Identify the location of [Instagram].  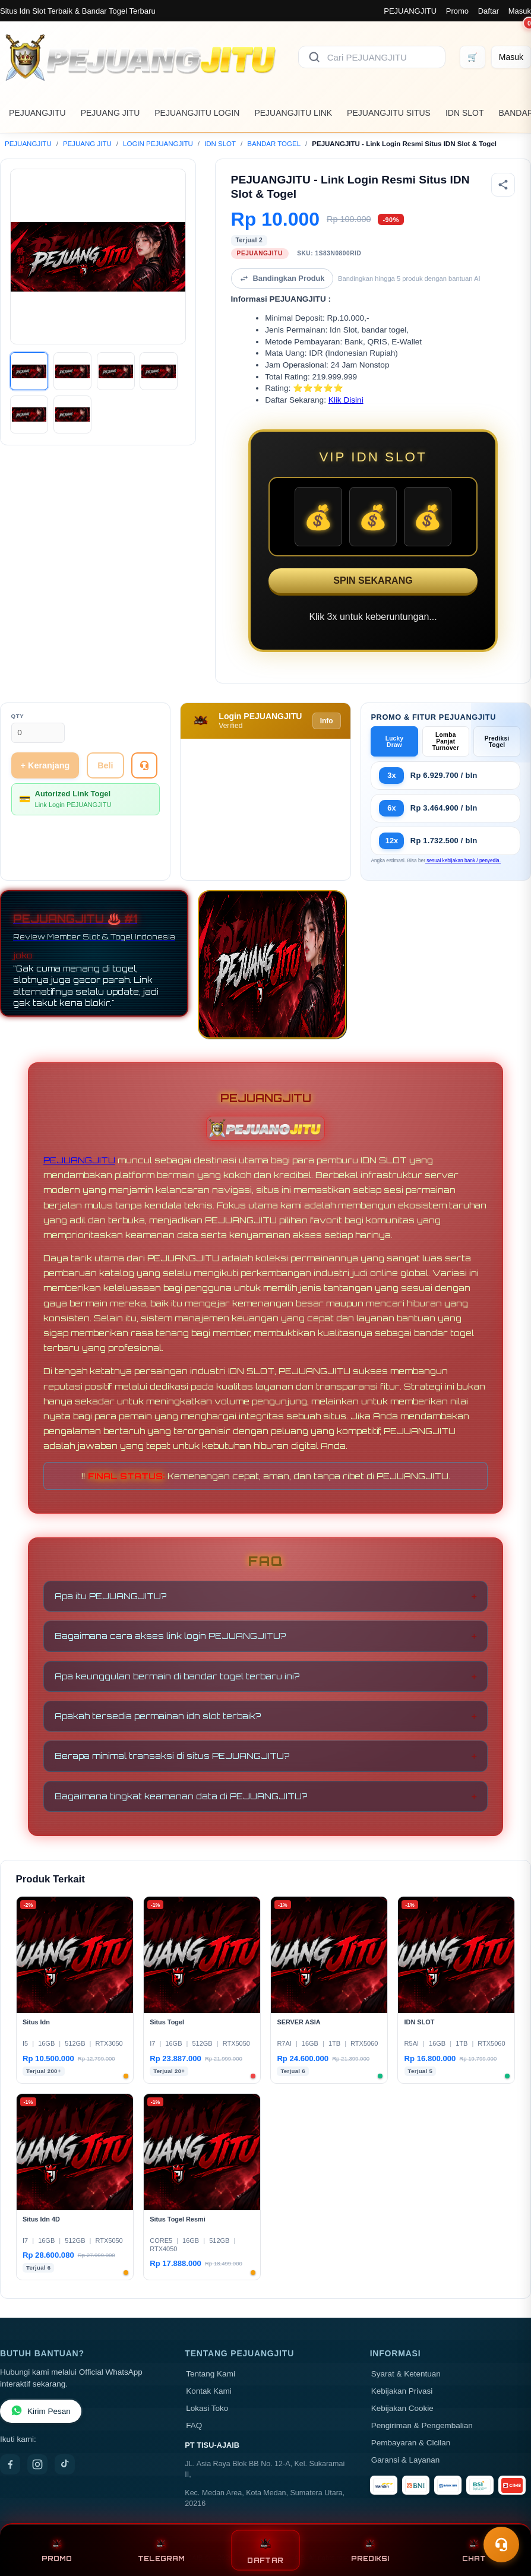
(37, 2464).